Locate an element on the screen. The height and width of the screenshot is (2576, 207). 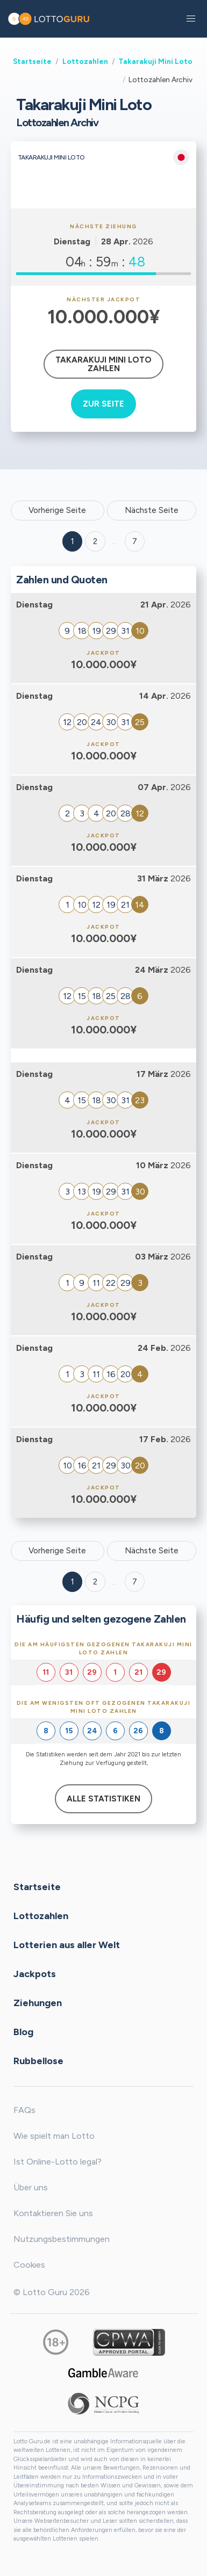
Nächste Seite is located at coordinates (152, 510).